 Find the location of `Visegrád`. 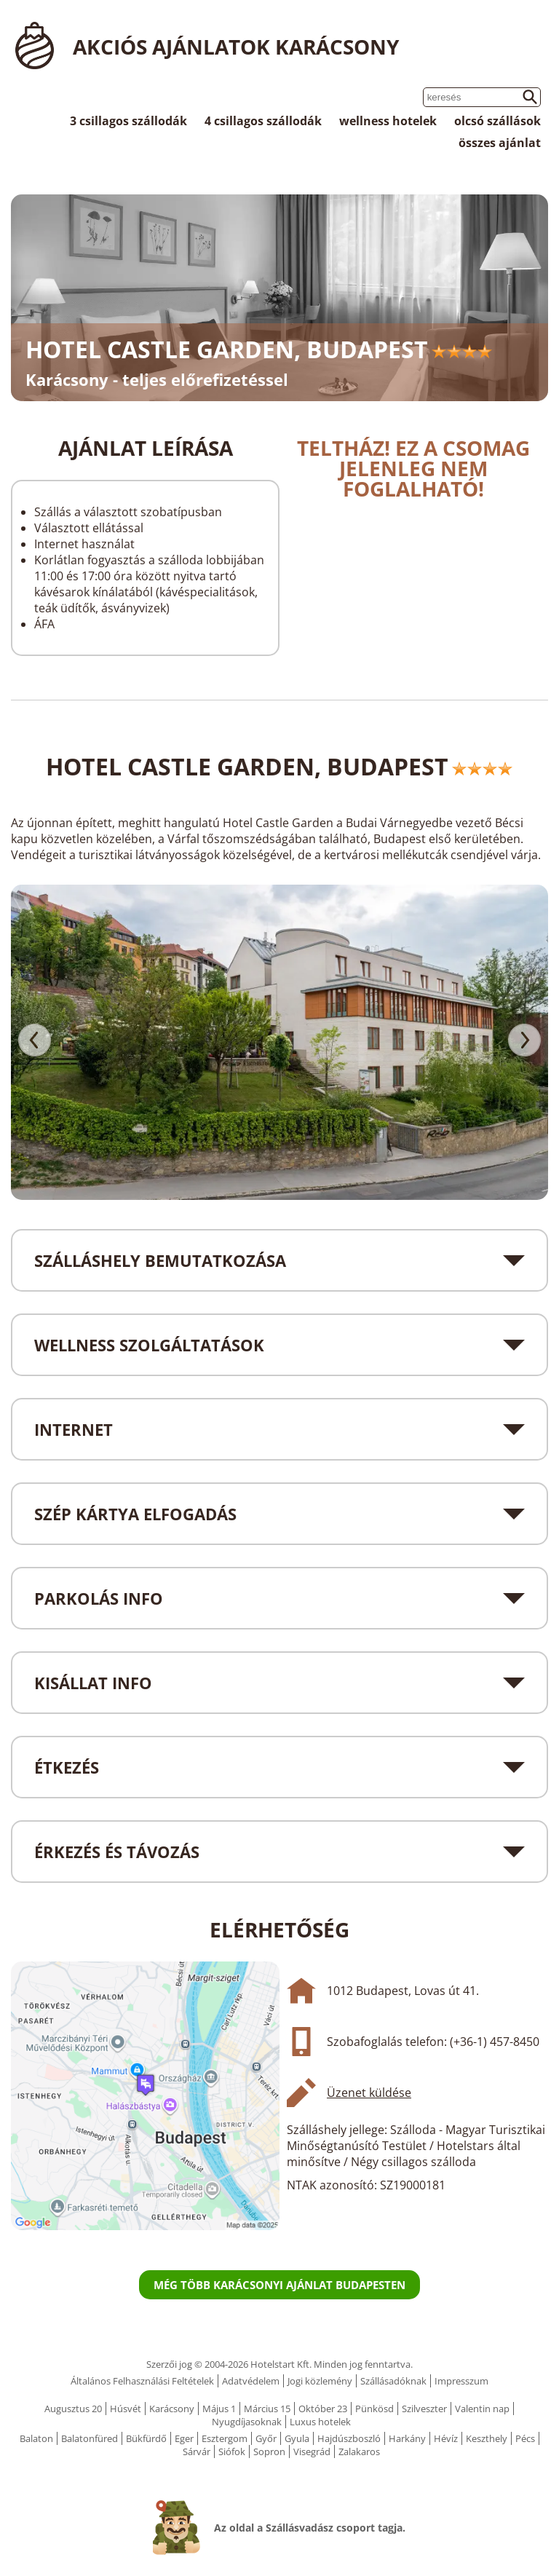

Visegrád is located at coordinates (311, 2451).